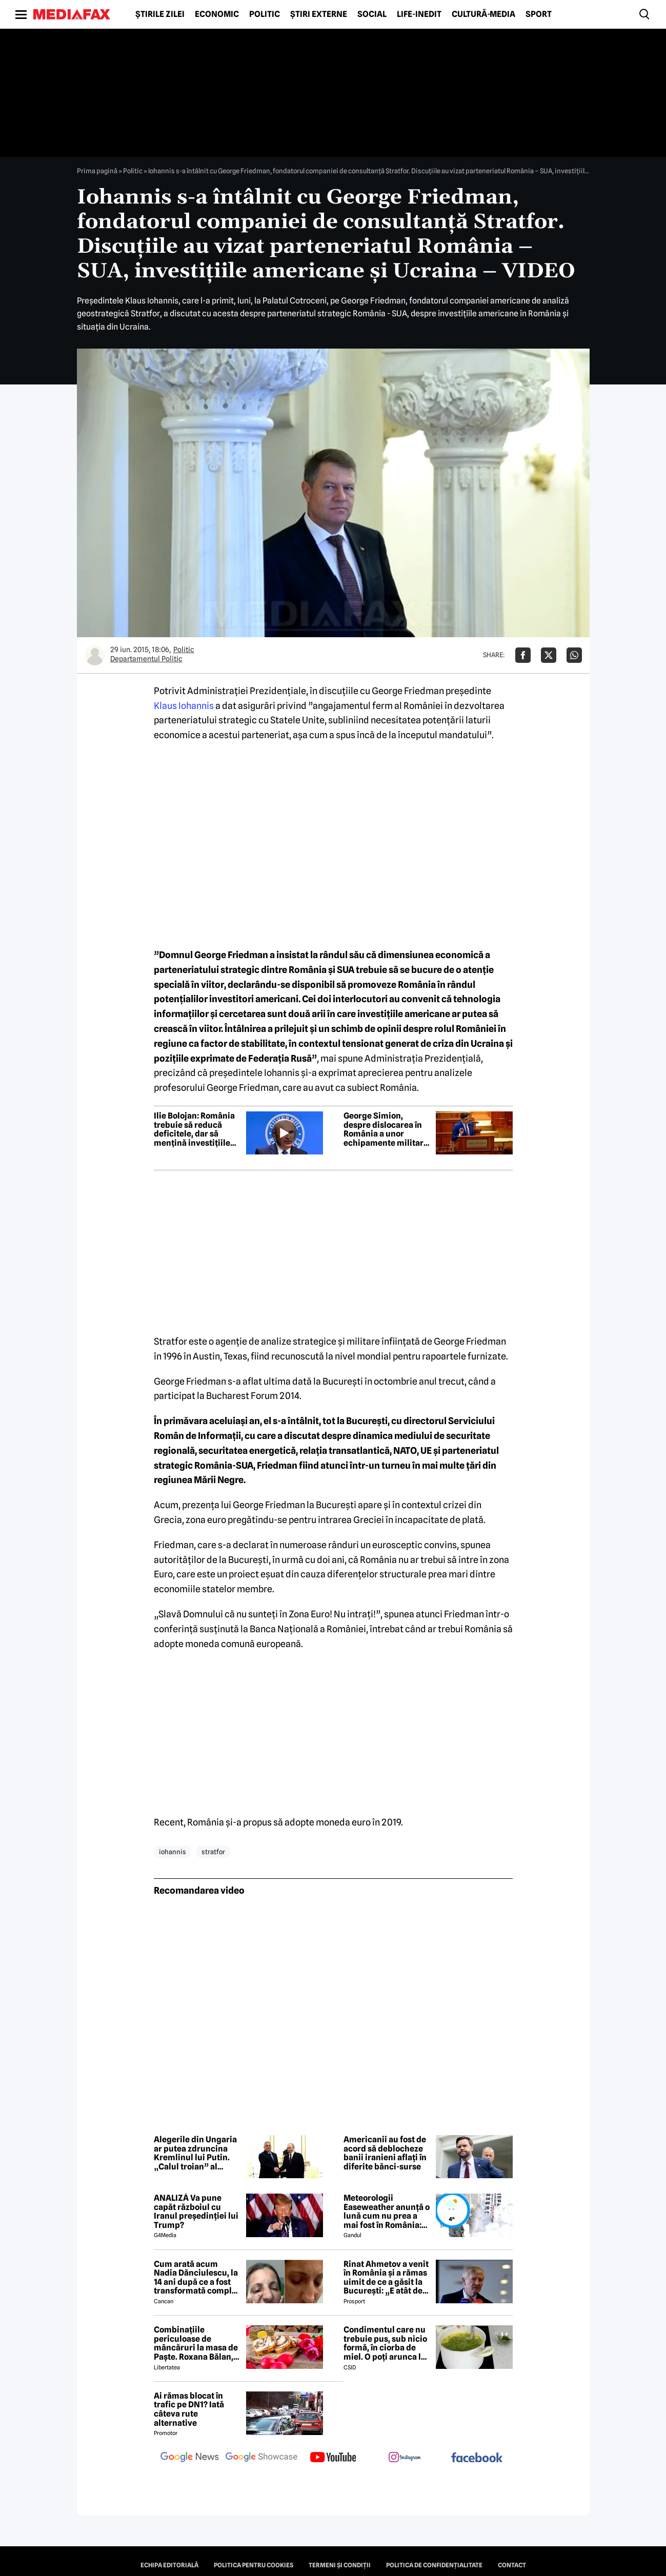 This screenshot has height=2576, width=666. I want to click on [Da share pe X], so click(548, 655).